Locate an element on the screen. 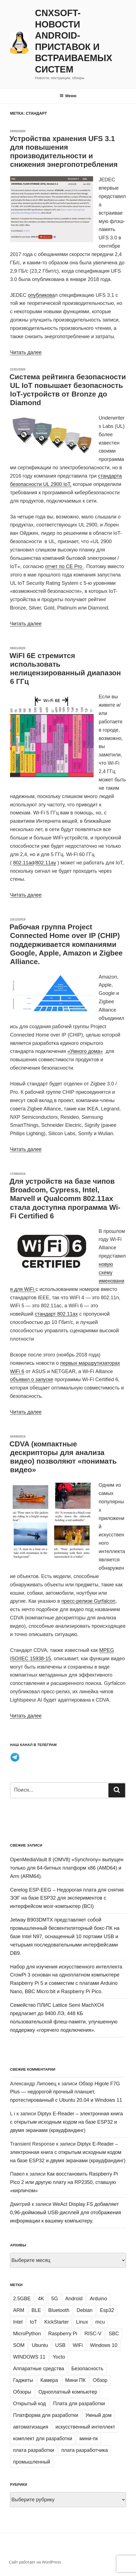  Аппаратные средства is located at coordinates (38, 2368).